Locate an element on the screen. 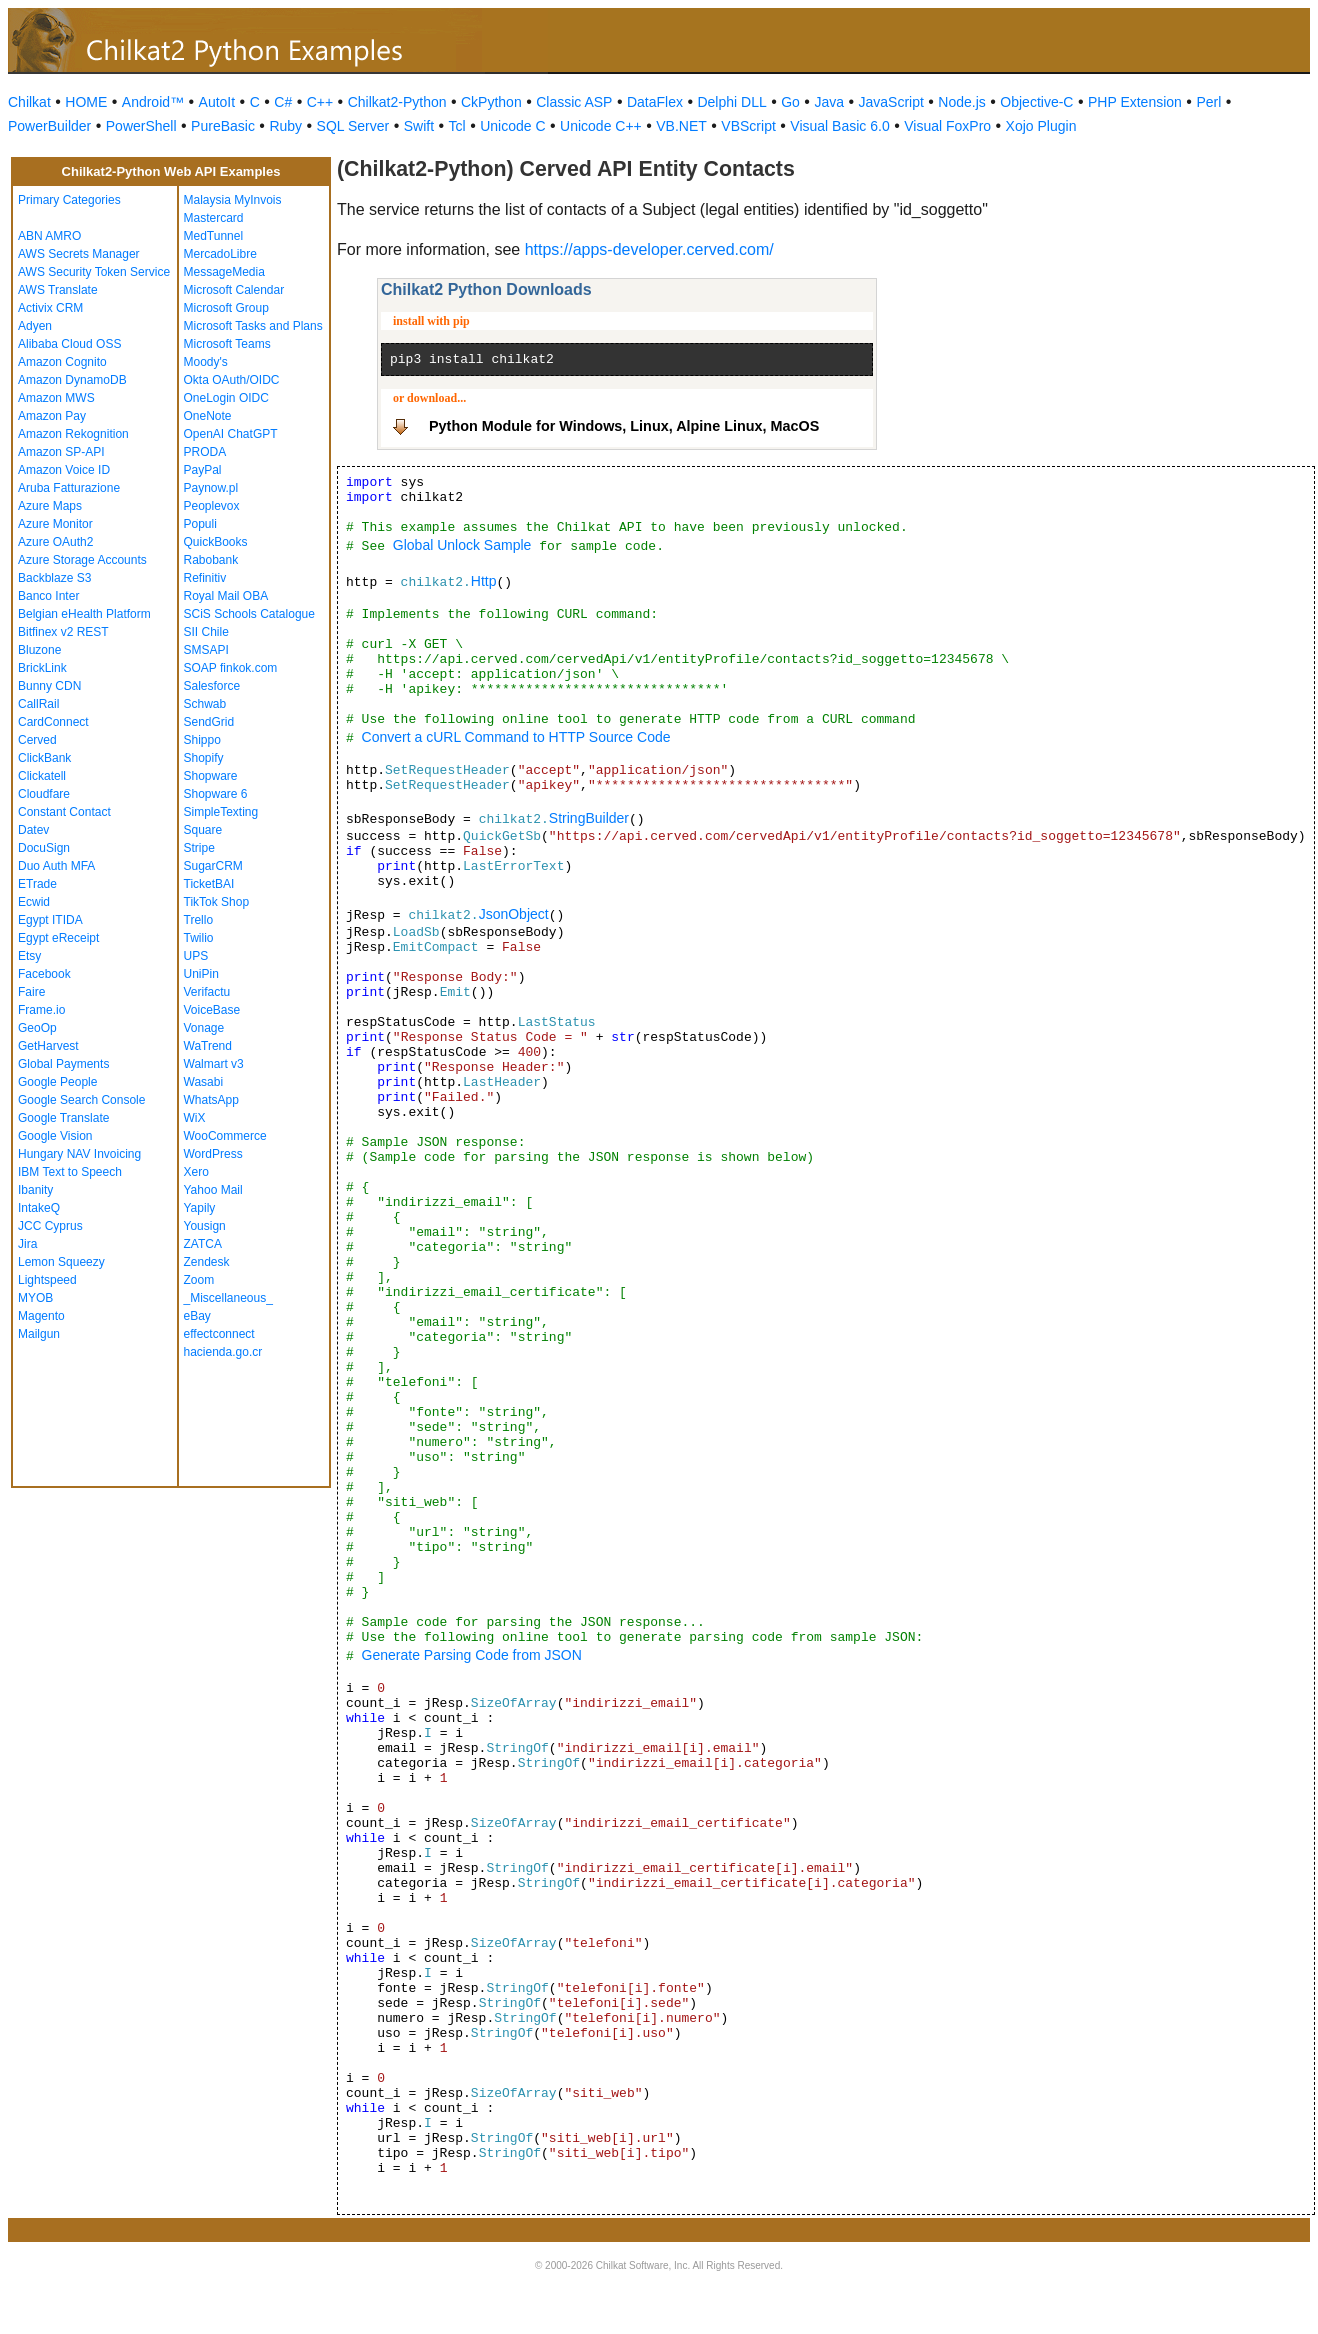  SendGrid is located at coordinates (209, 722).